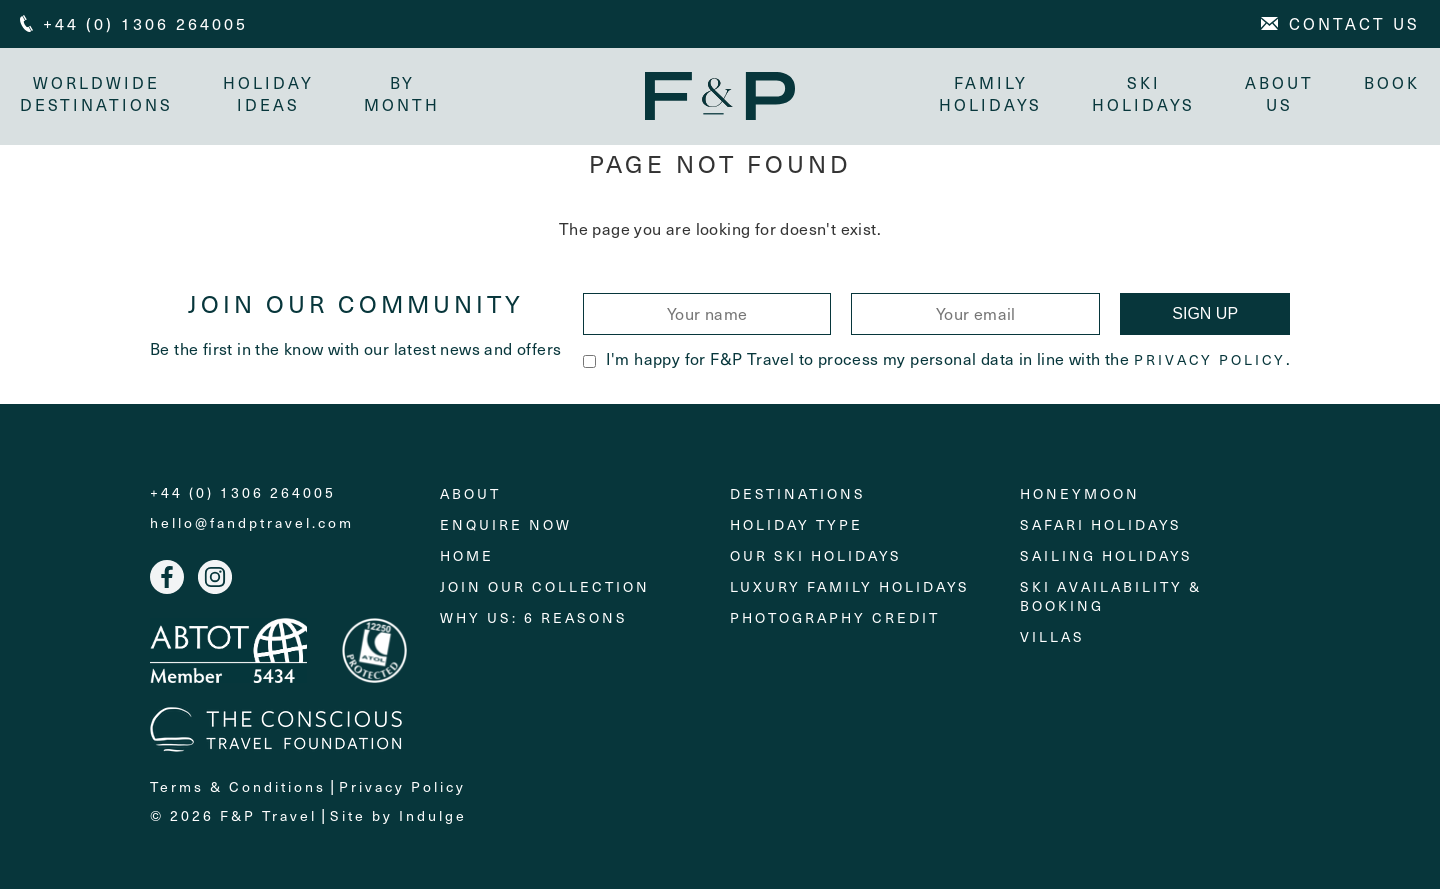 The width and height of the screenshot is (1440, 893). I want to click on Enquire Now, so click(506, 528).